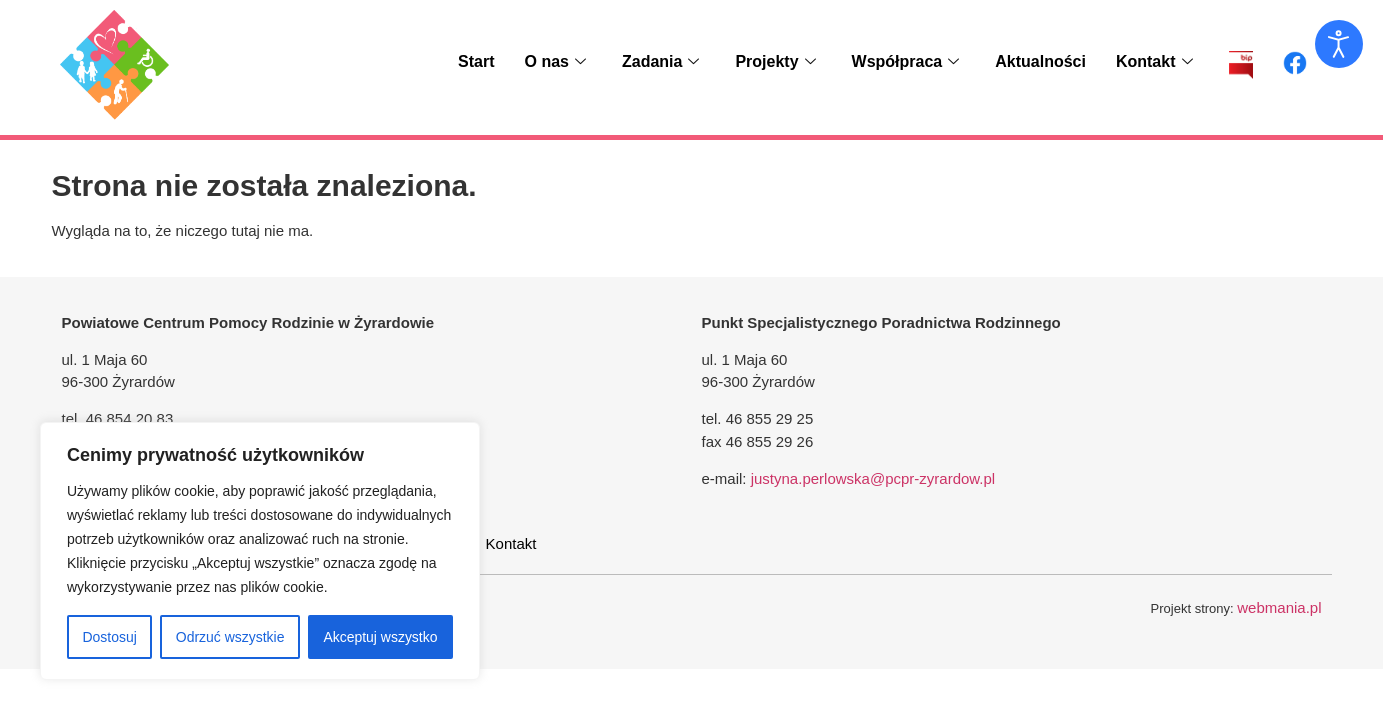  Describe the element at coordinates (660, 61) in the screenshot. I see `Zadania` at that location.